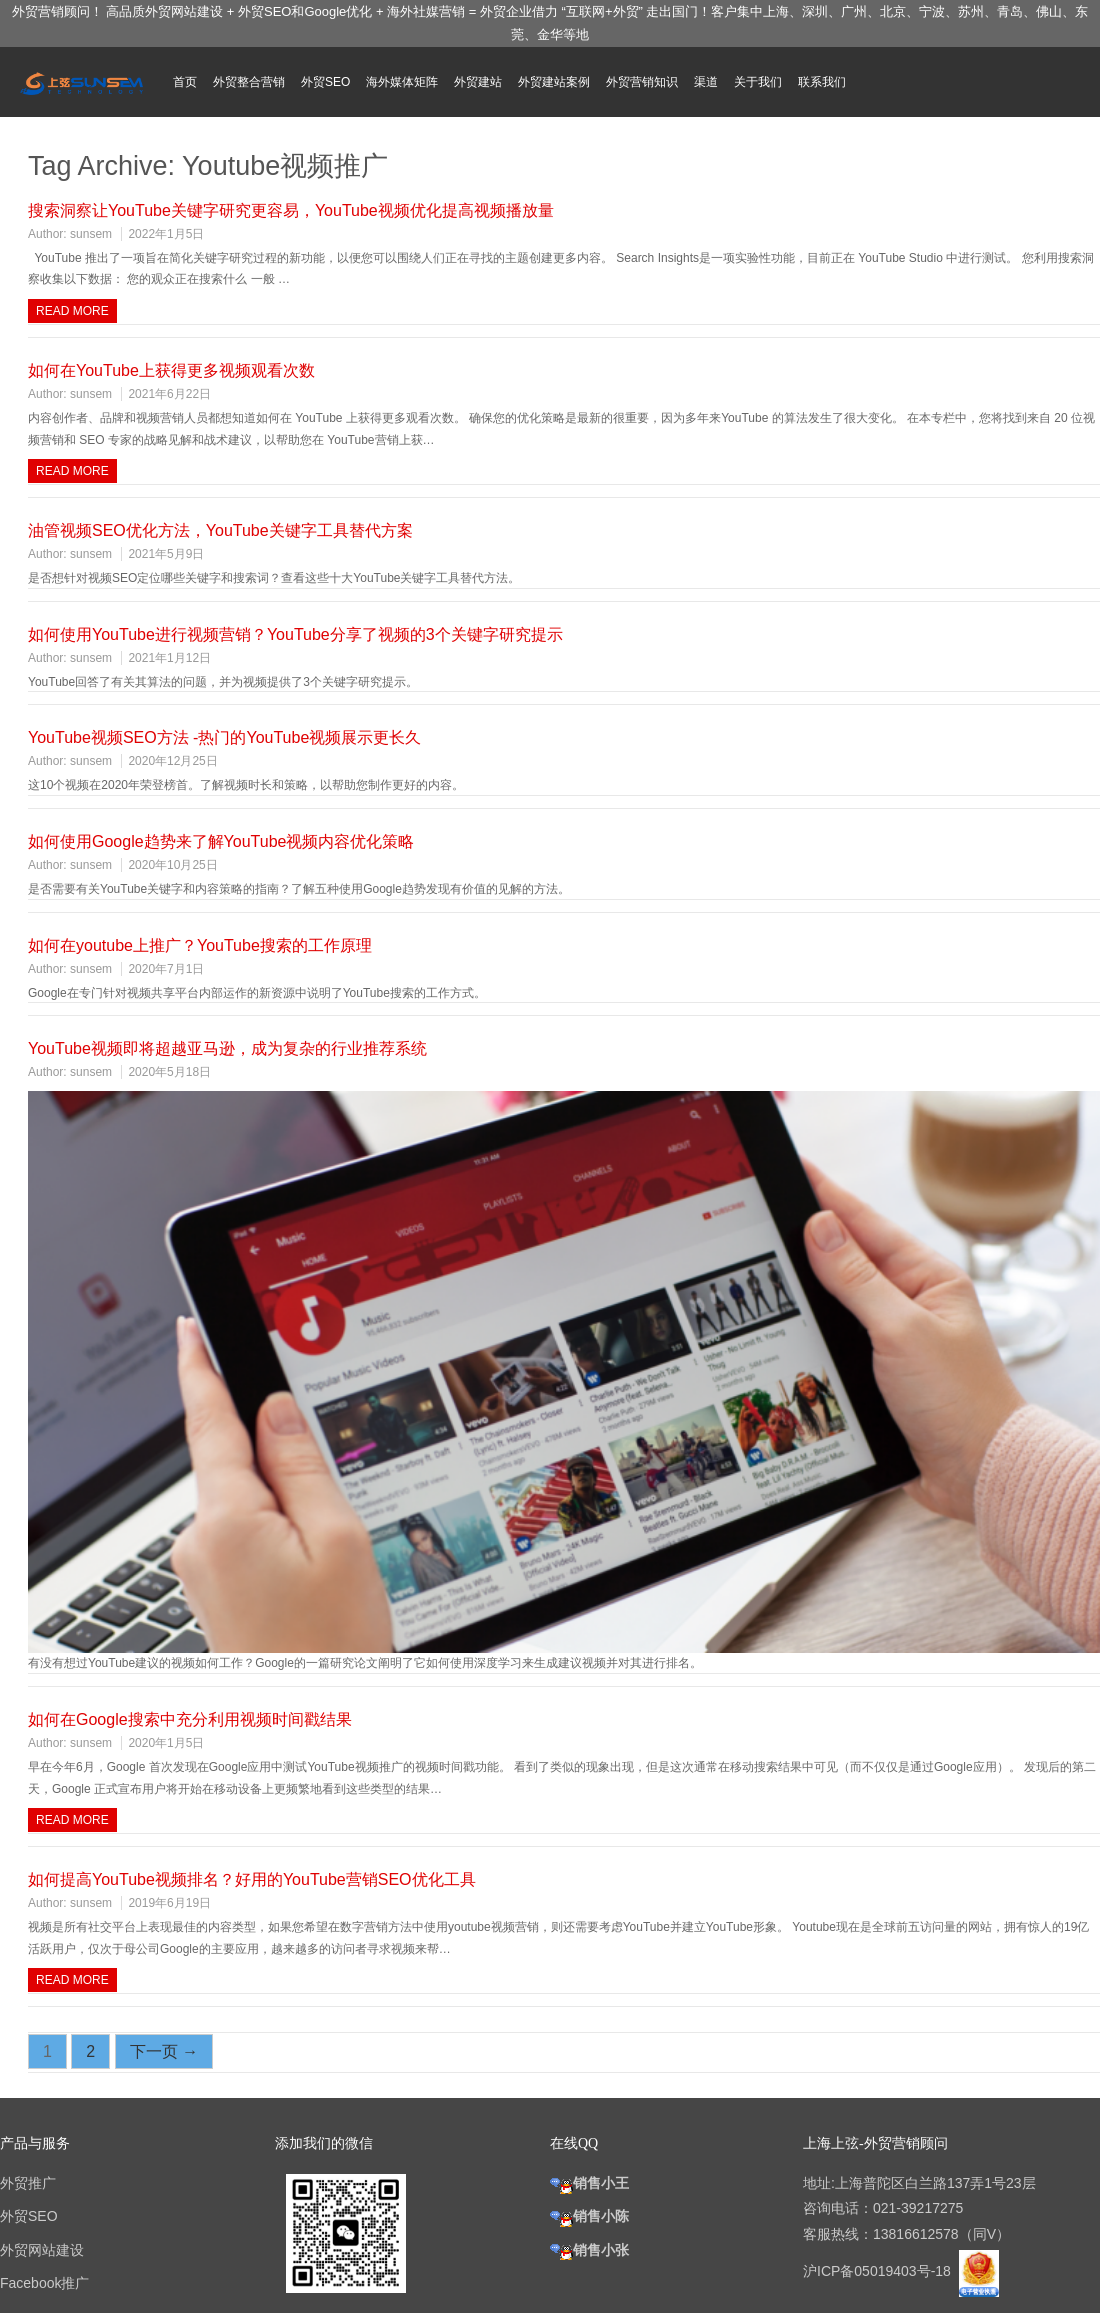  What do you see at coordinates (822, 82) in the screenshot?
I see `联系我们` at bounding box center [822, 82].